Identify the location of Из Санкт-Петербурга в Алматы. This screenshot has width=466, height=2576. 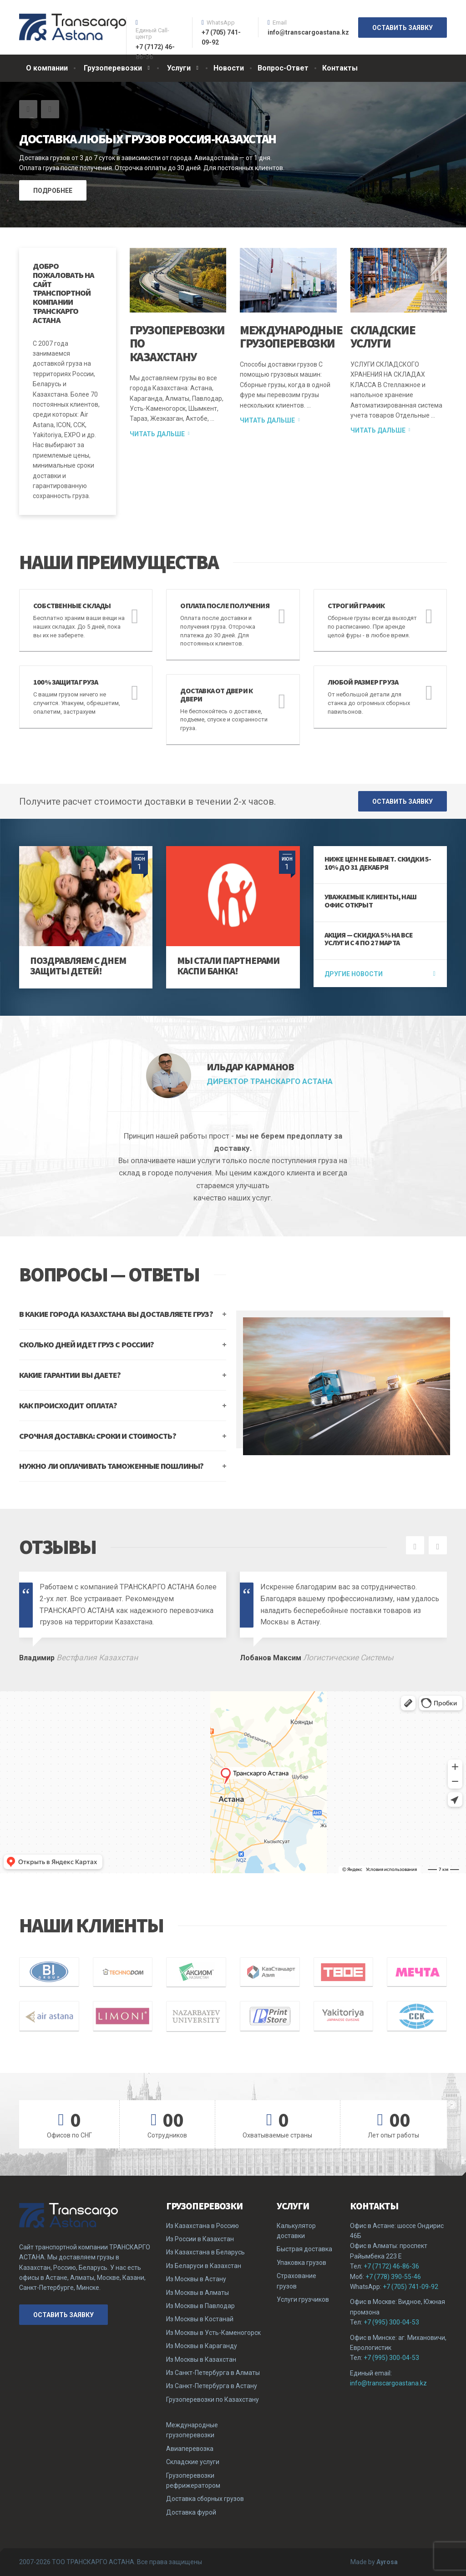
(213, 2372).